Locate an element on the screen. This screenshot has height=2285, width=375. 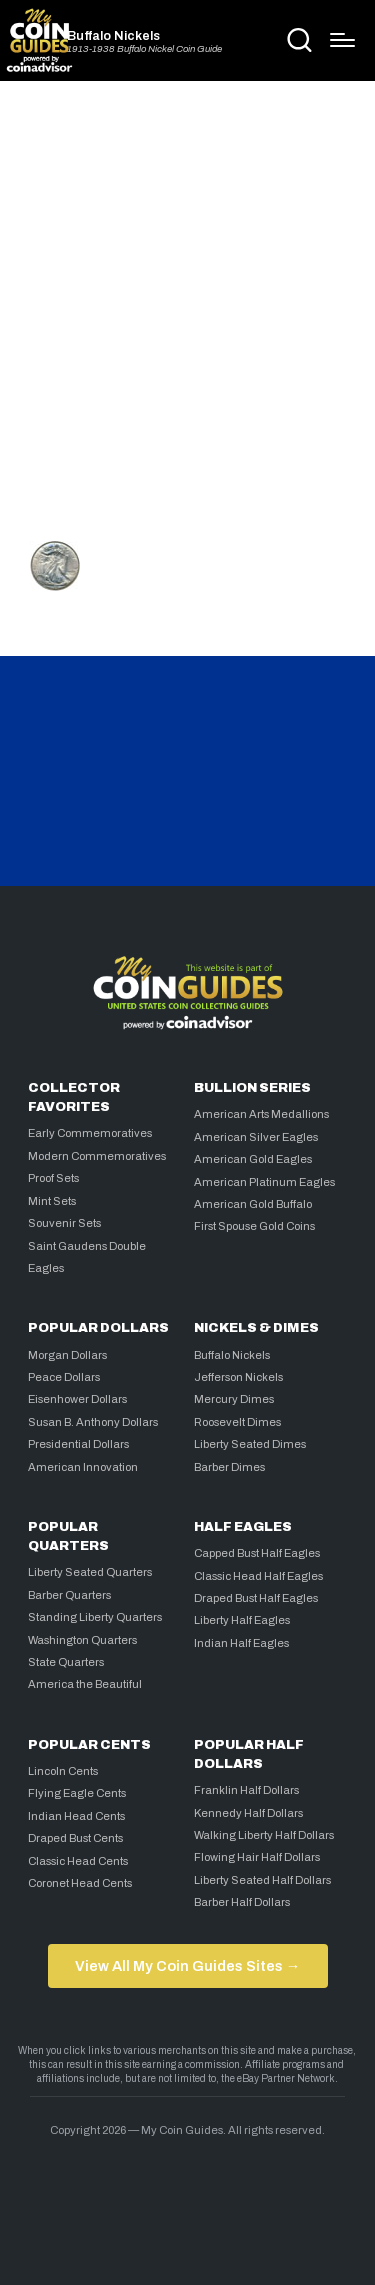
Liberty Half Eagles is located at coordinates (242, 1620).